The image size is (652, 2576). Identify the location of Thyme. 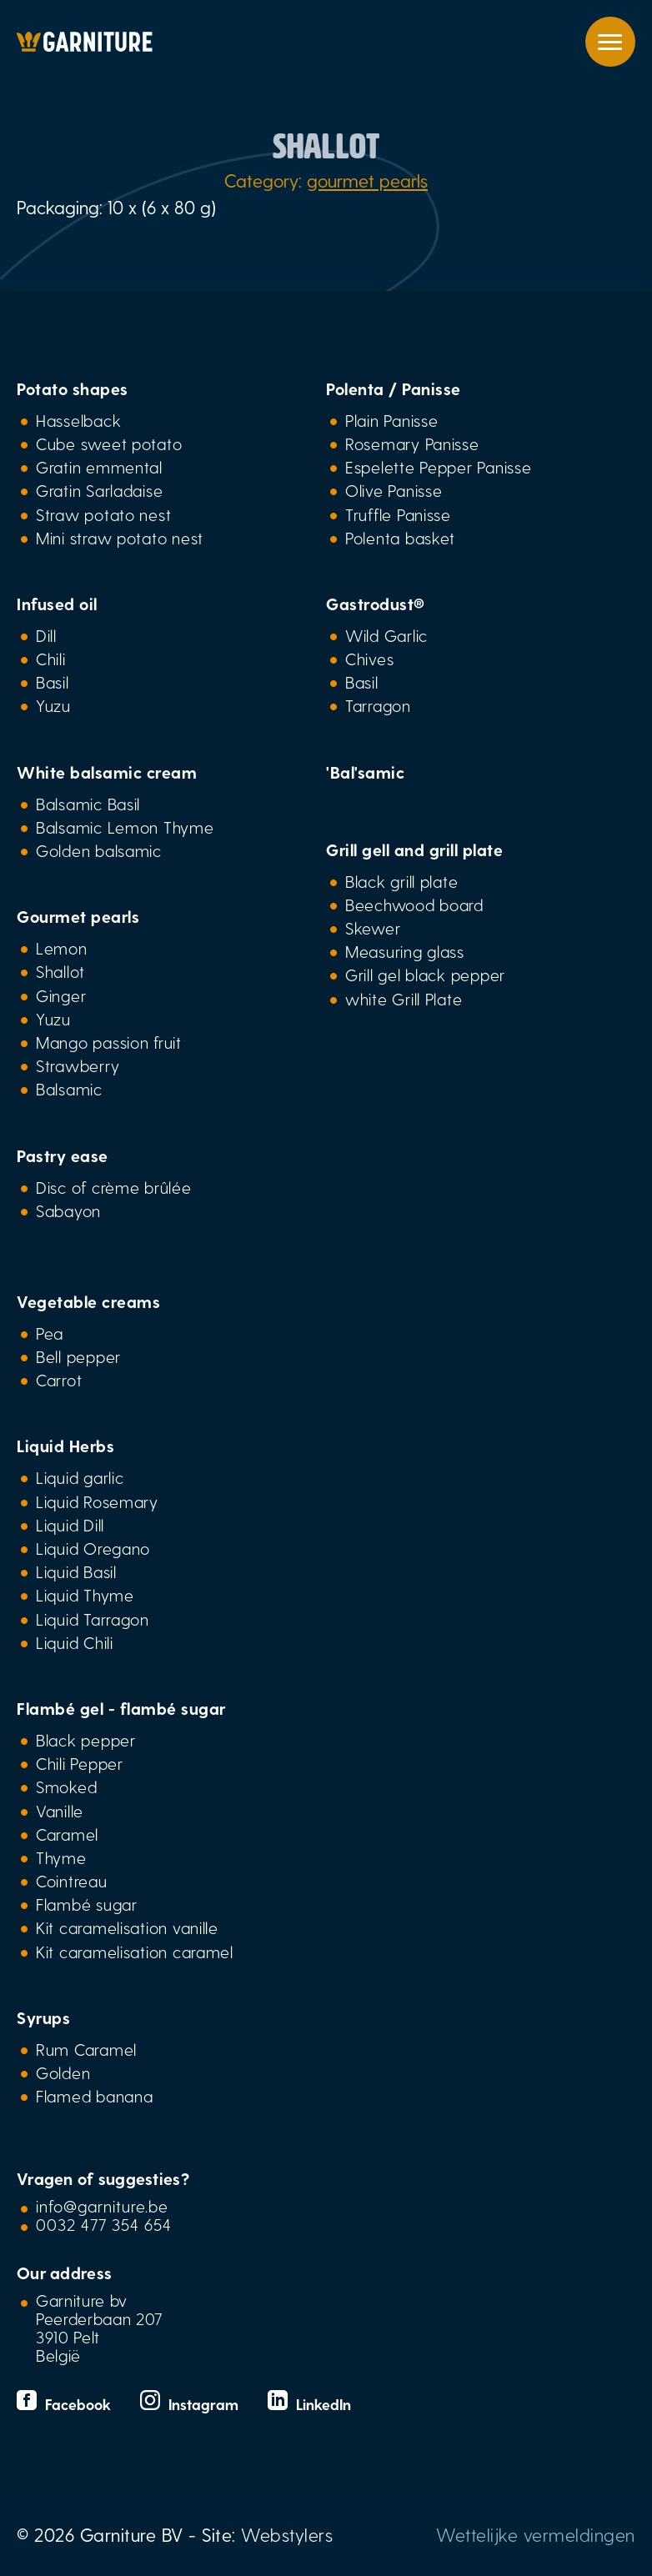
(61, 1857).